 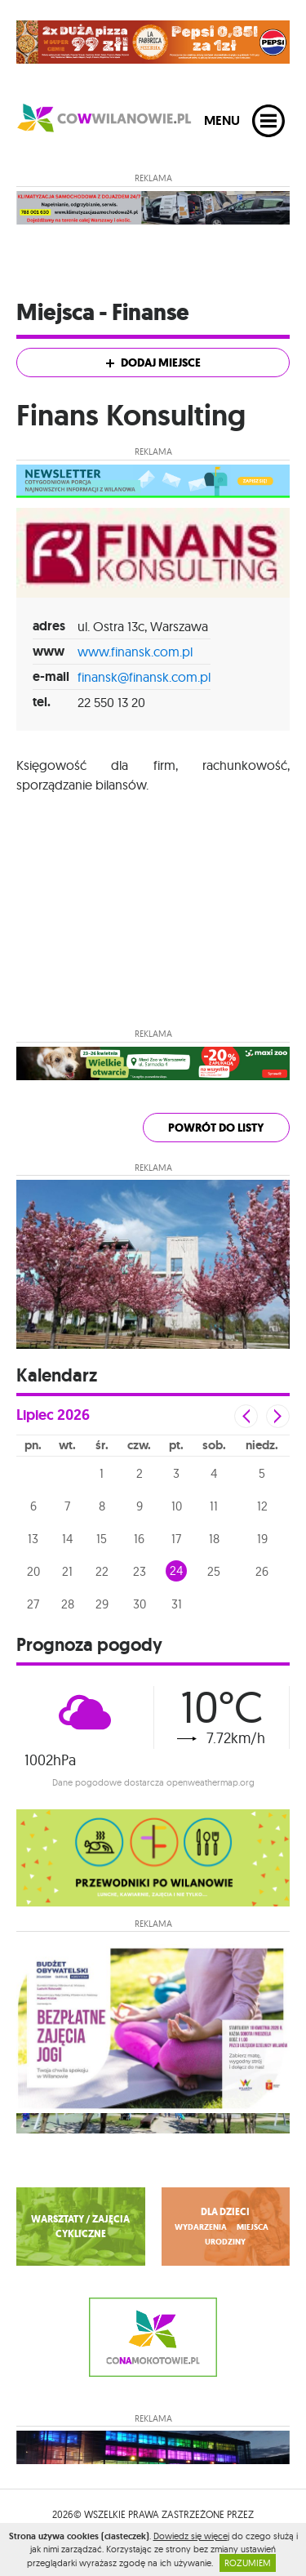 I want to click on wydarzenia, so click(x=201, y=2227).